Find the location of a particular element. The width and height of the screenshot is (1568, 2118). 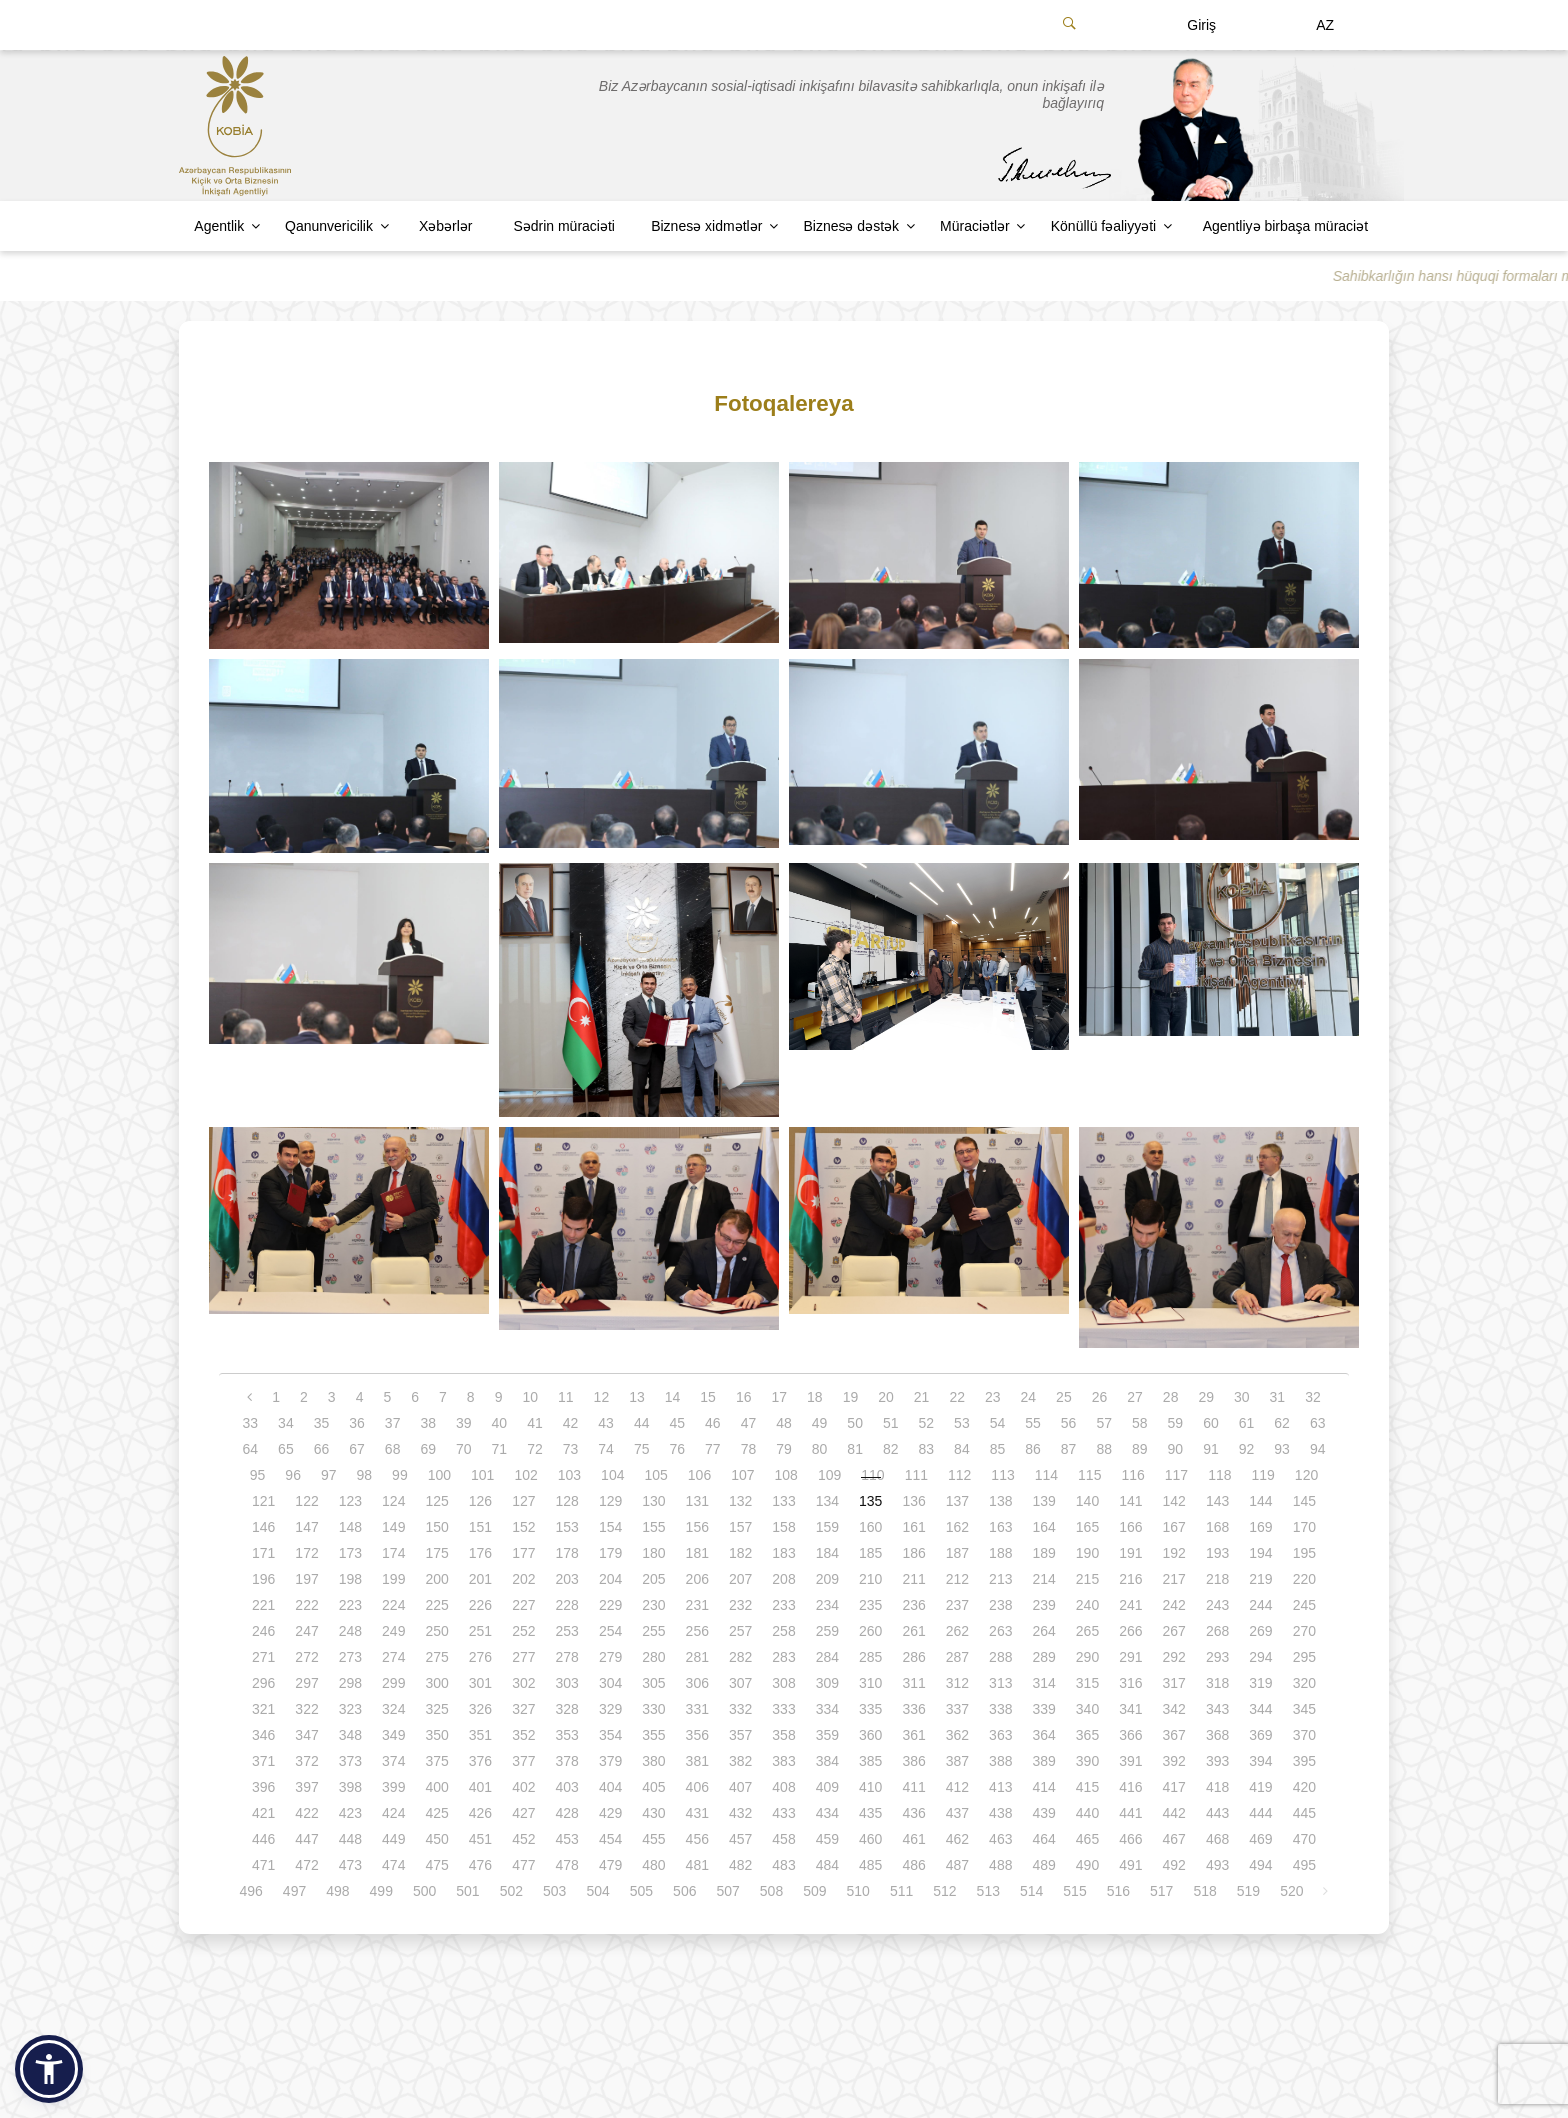

56 is located at coordinates (1069, 1423).